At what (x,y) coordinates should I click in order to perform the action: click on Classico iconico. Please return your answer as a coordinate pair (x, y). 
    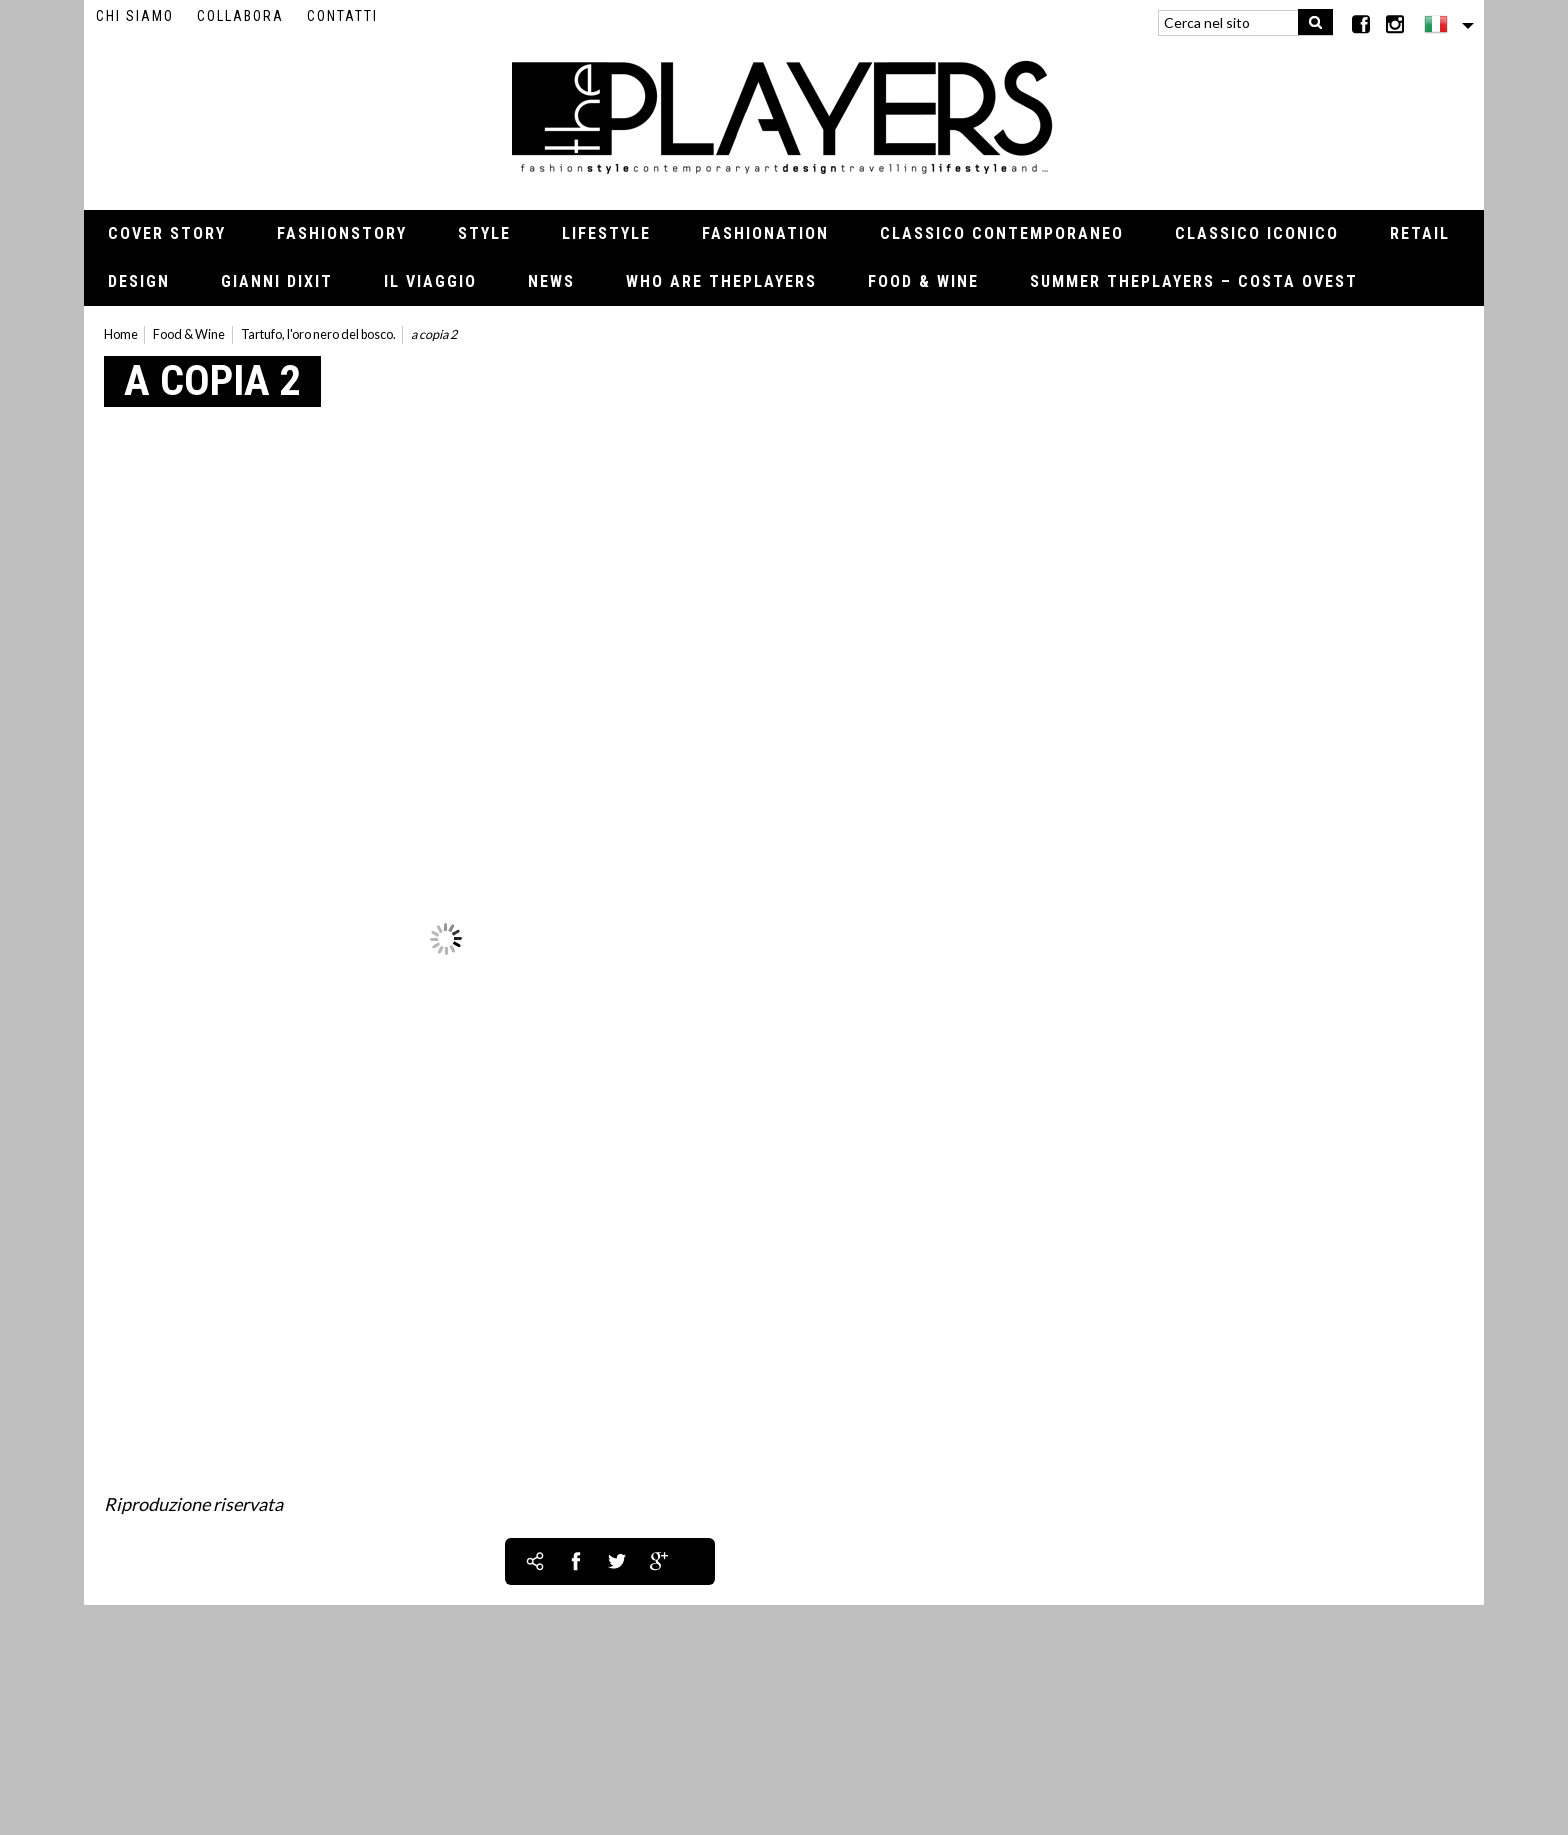
    Looking at the image, I should click on (1257, 233).